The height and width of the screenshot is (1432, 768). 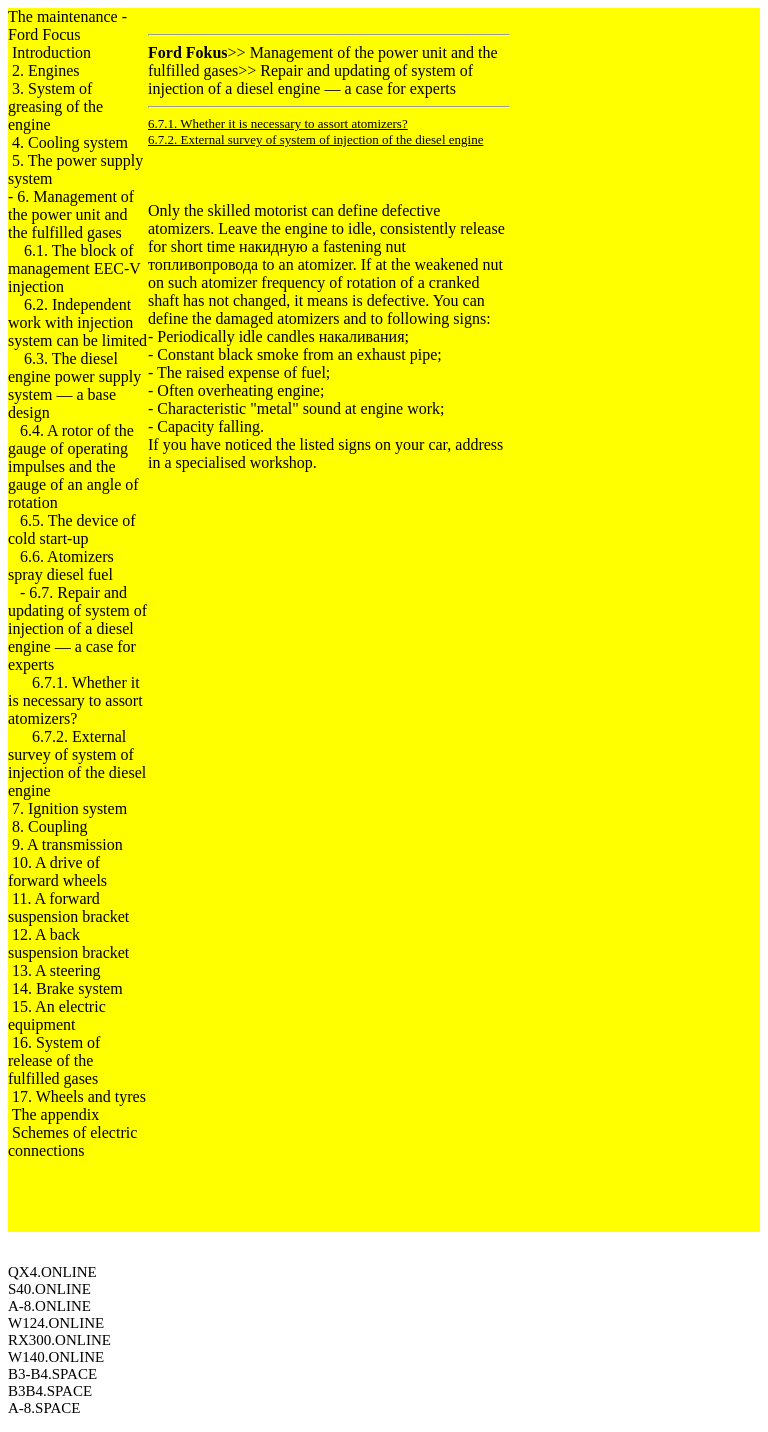 I want to click on A-8.SPACE, so click(x=44, y=1408).